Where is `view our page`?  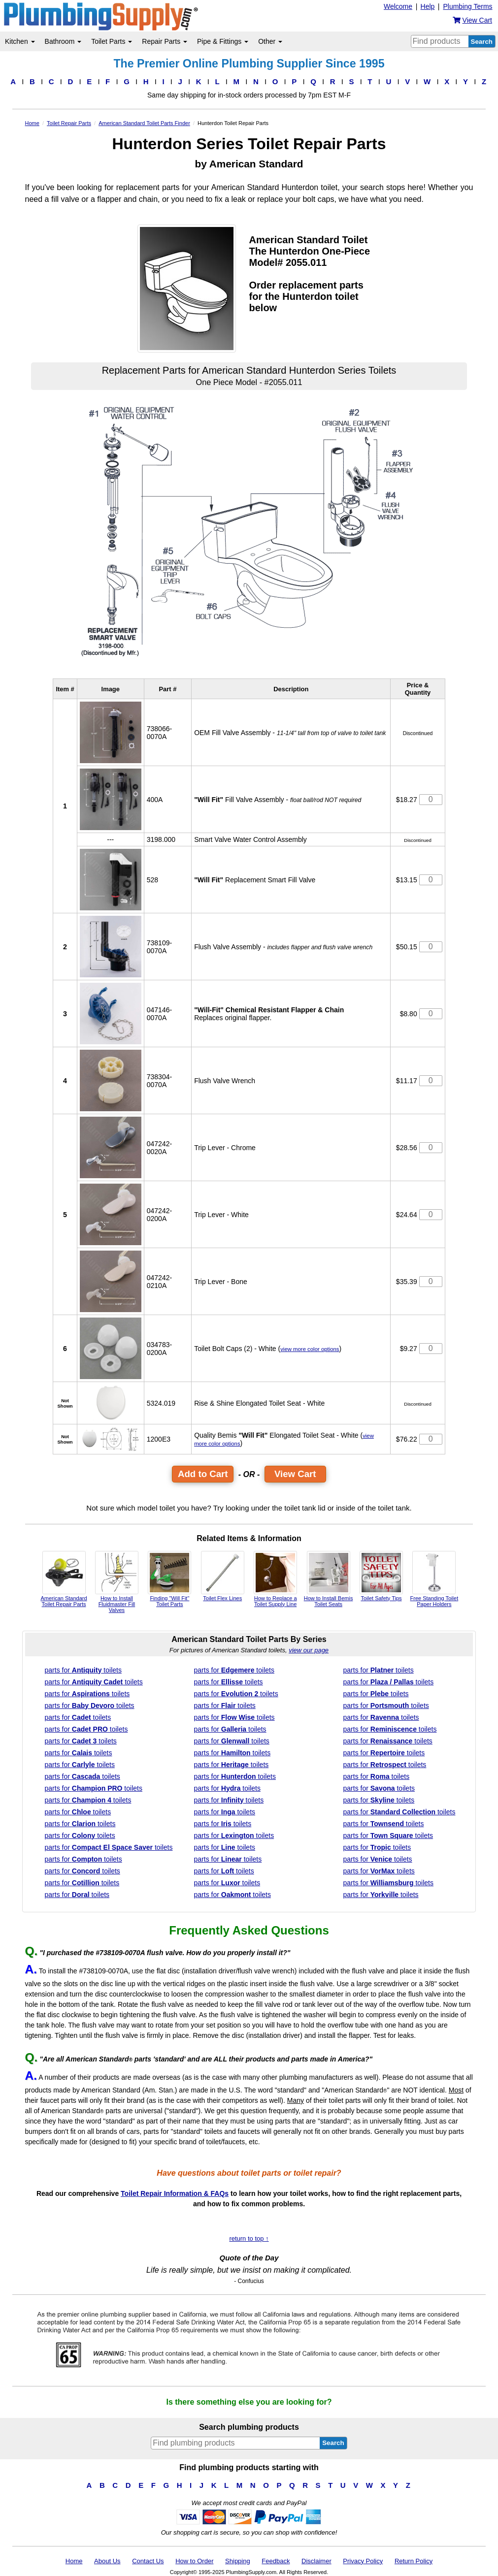
view our page is located at coordinates (309, 1650).